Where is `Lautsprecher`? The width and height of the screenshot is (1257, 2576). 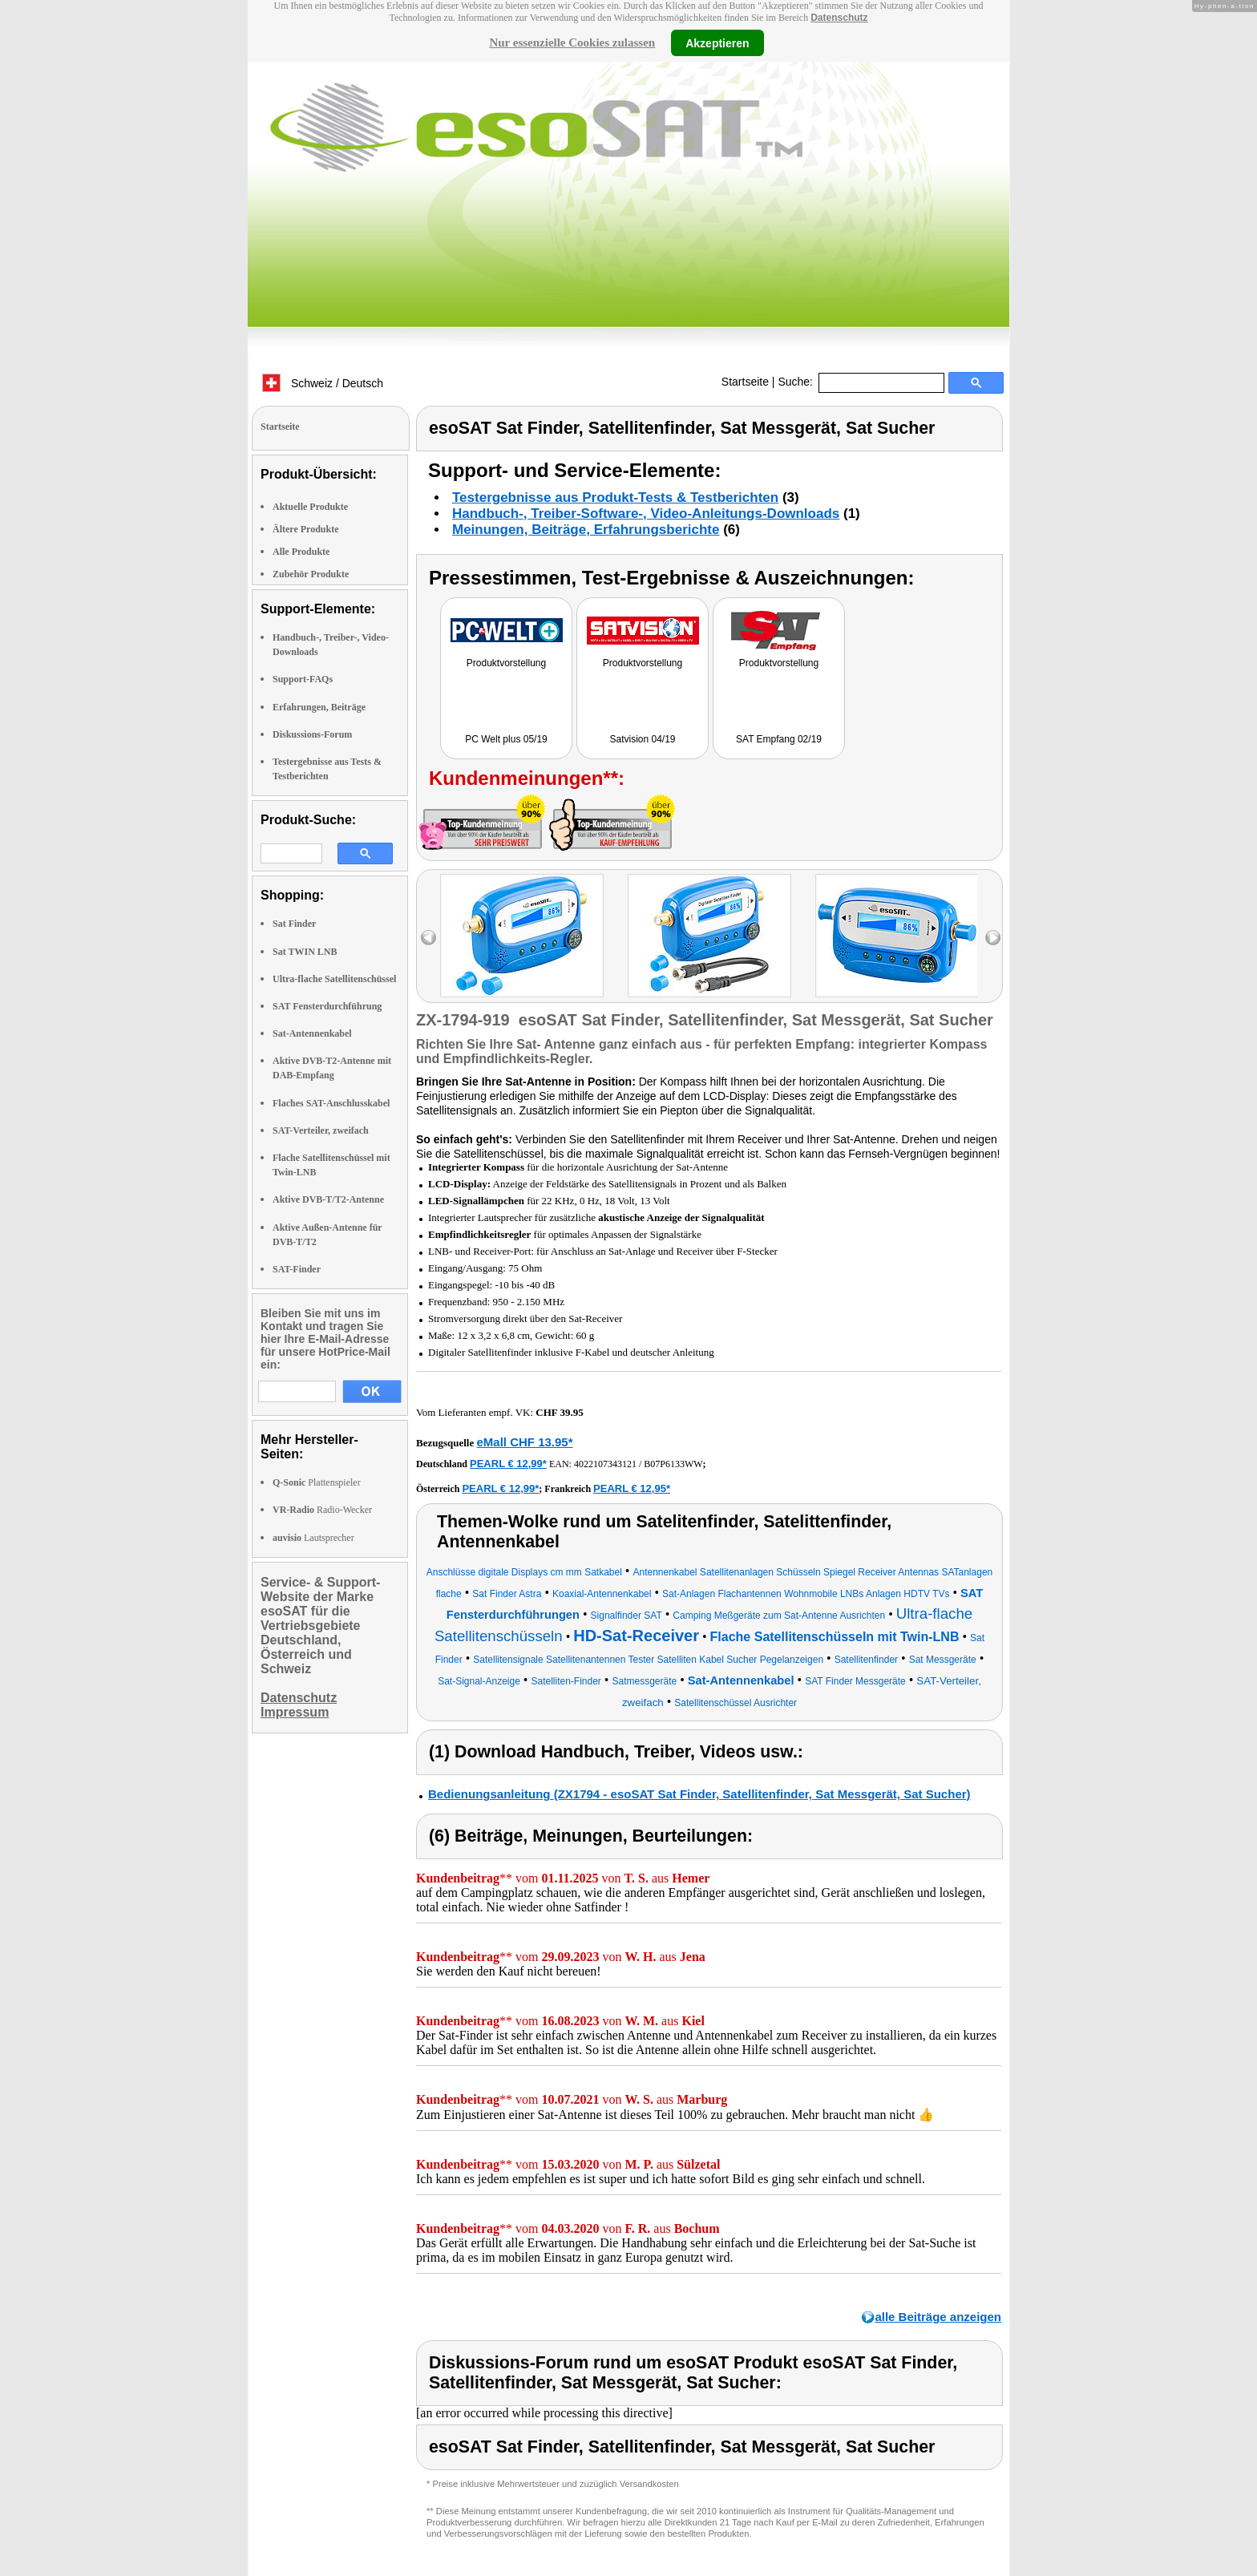
Lautsprecher is located at coordinates (313, 1537).